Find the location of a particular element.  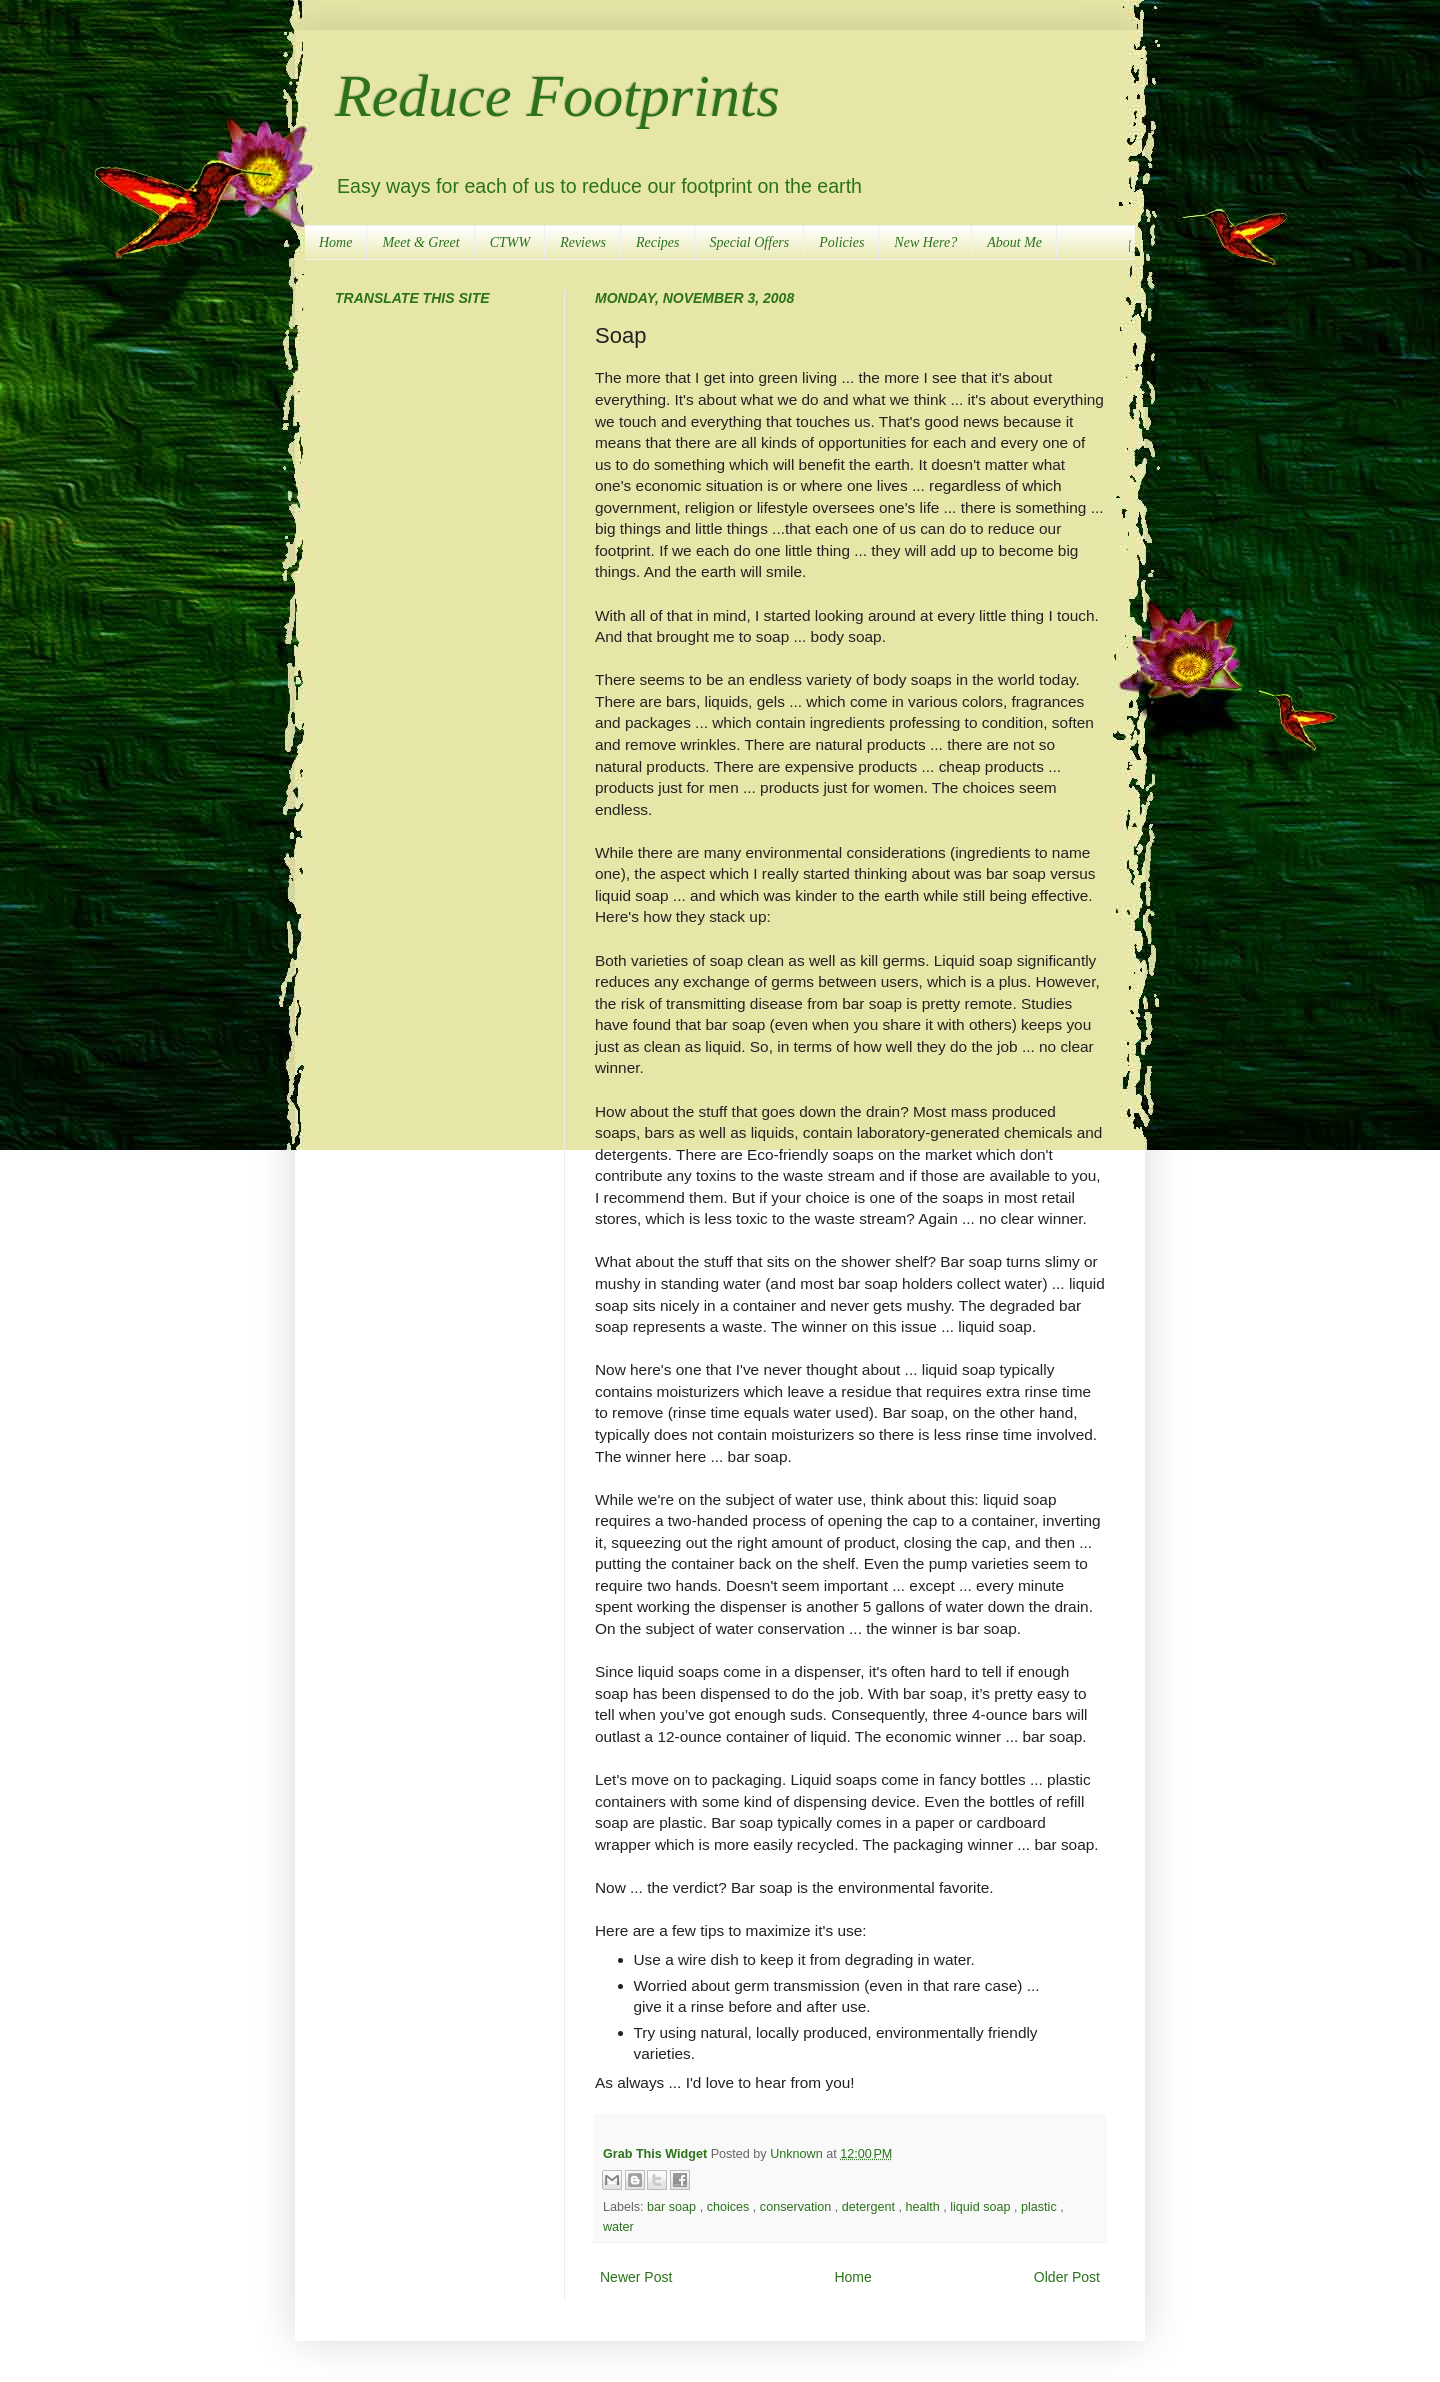

Meet & Greet is located at coordinates (420, 242).